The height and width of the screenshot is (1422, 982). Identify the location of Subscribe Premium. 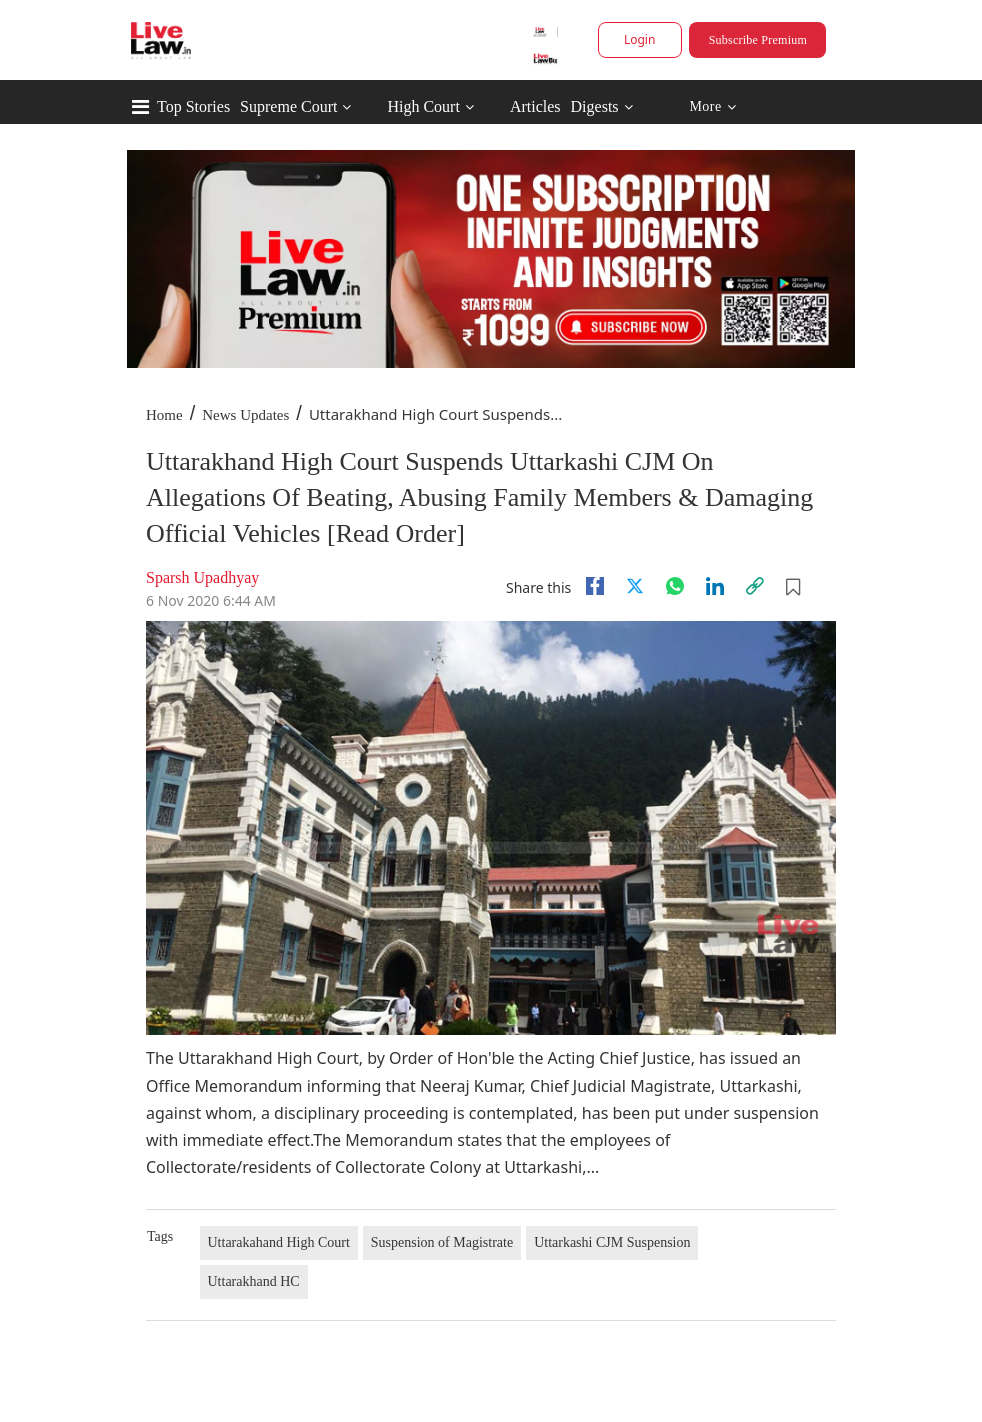
(758, 40).